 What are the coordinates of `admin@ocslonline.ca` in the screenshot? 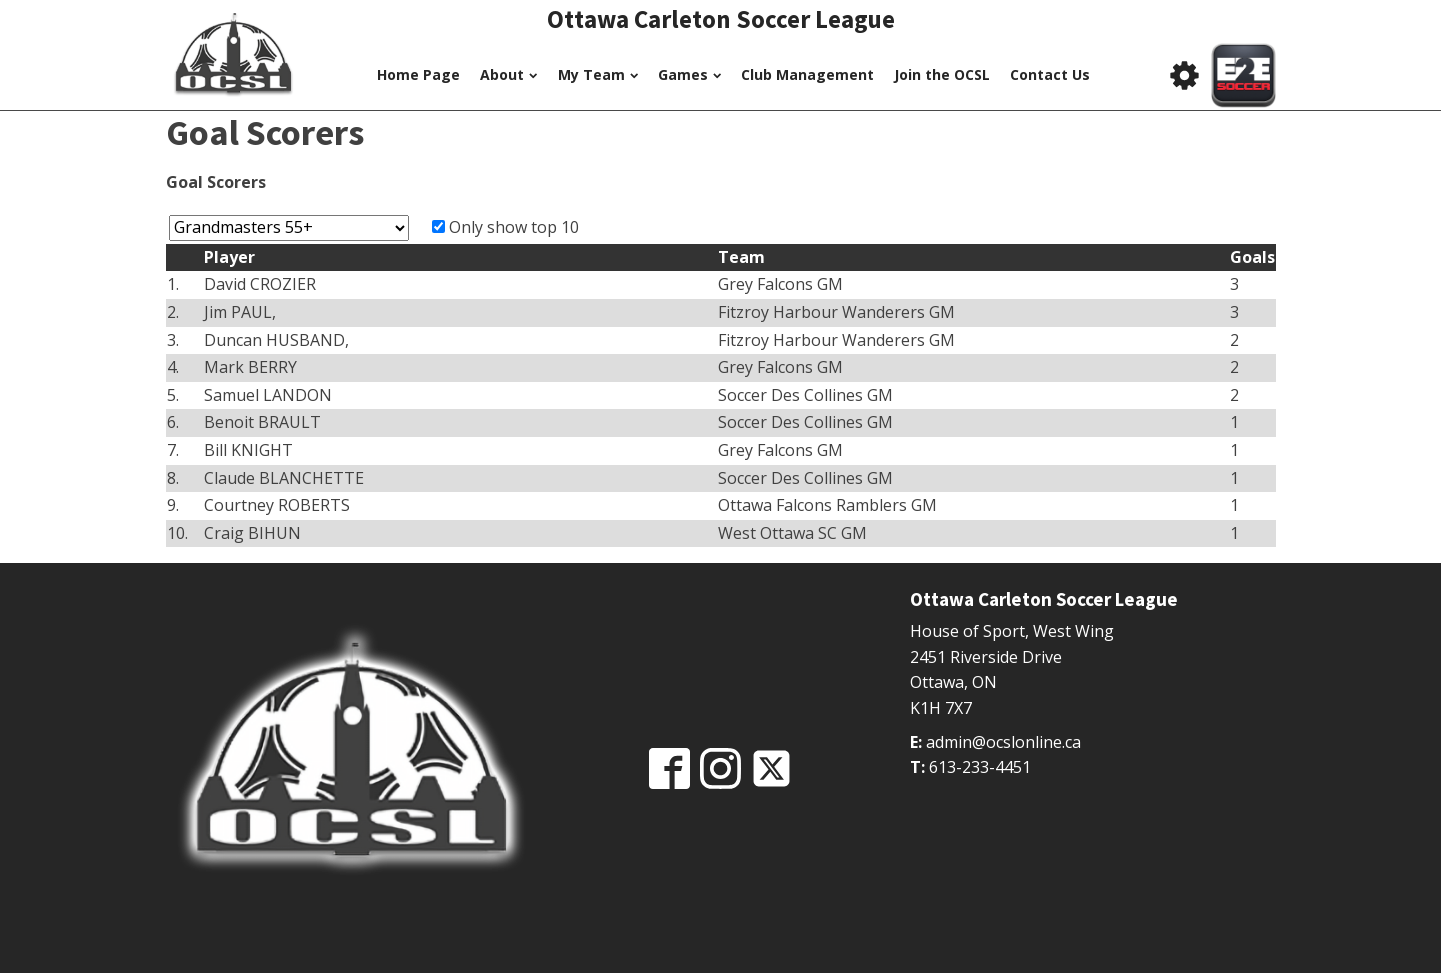 It's located at (1003, 742).